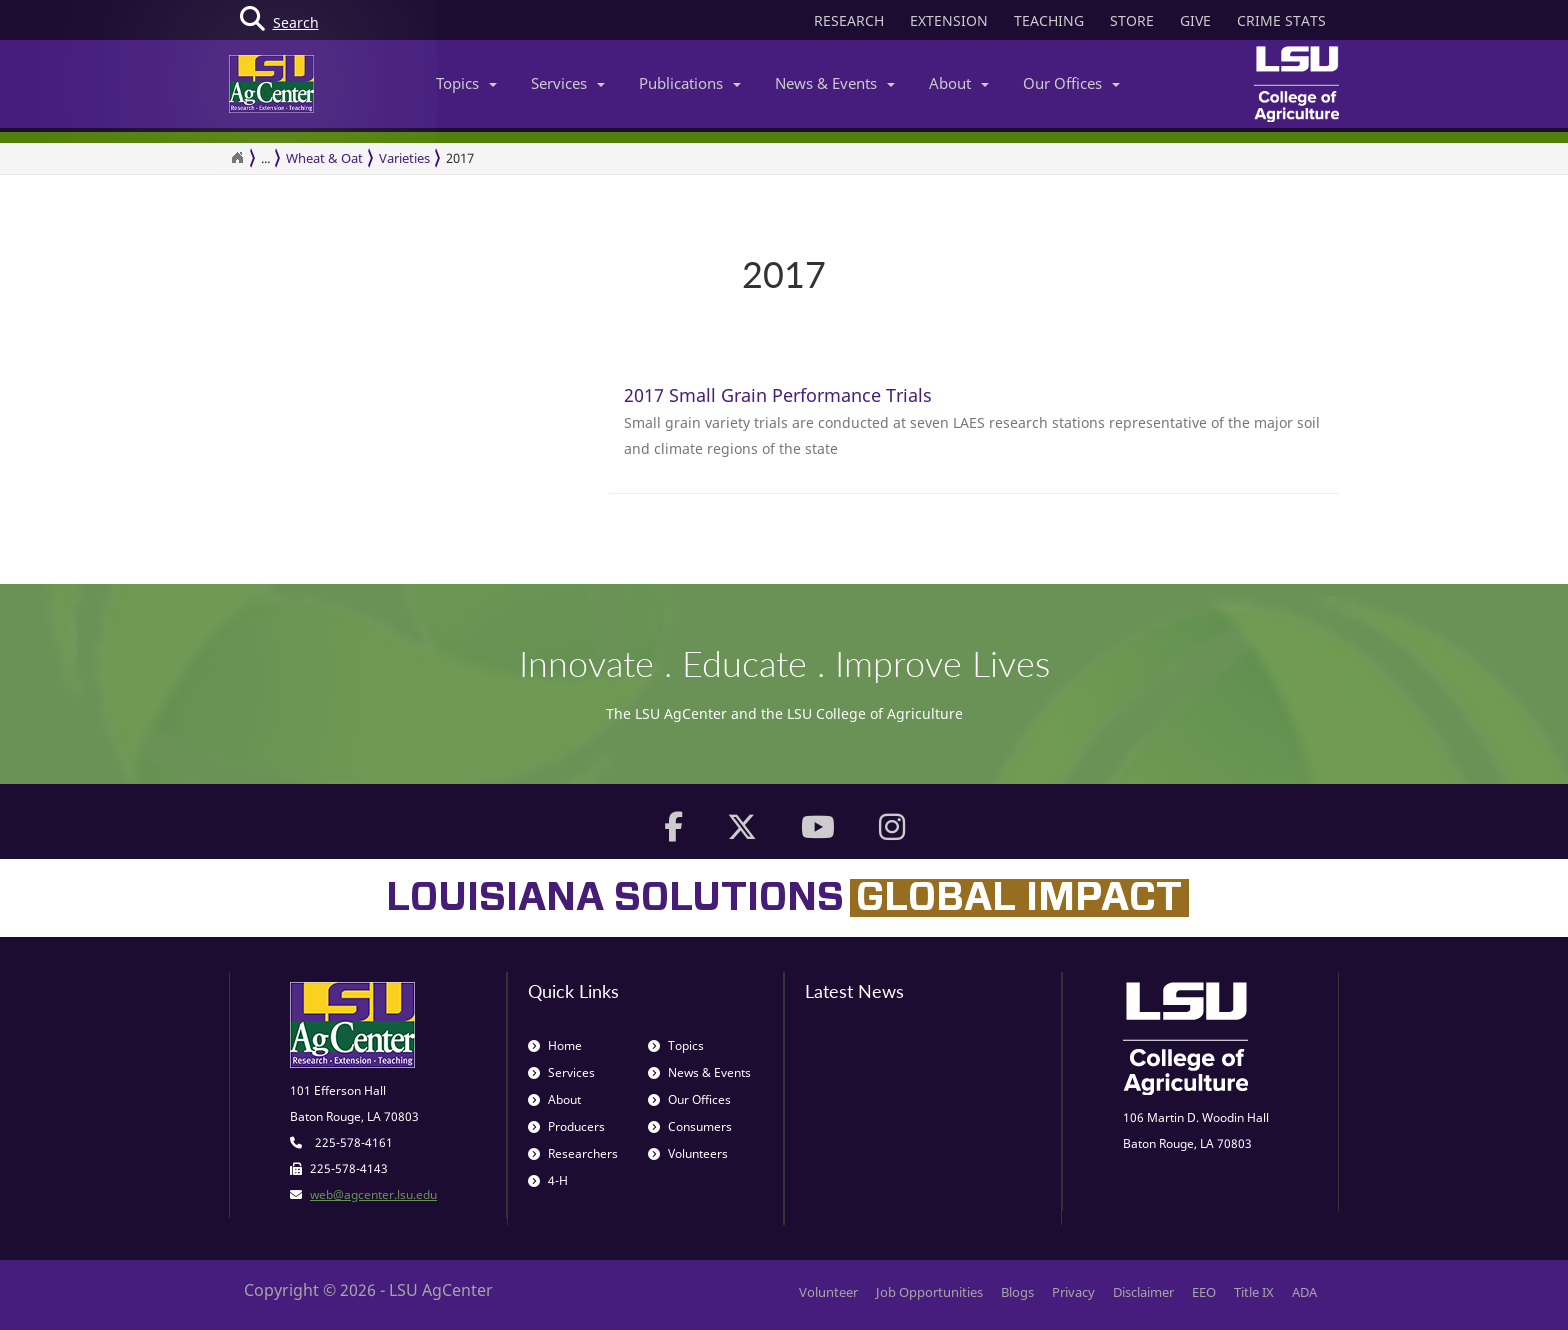 Image resolution: width=1568 pixels, height=1330 pixels. Describe the element at coordinates (460, 158) in the screenshot. I see `2017` at that location.